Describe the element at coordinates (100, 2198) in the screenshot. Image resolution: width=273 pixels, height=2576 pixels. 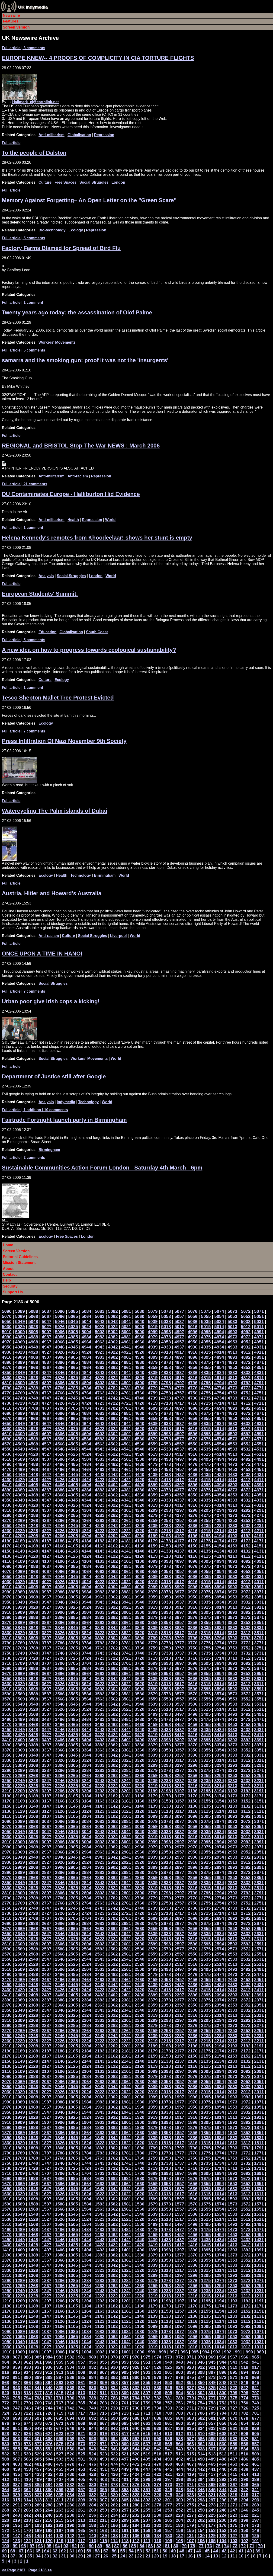
I see `1603` at that location.